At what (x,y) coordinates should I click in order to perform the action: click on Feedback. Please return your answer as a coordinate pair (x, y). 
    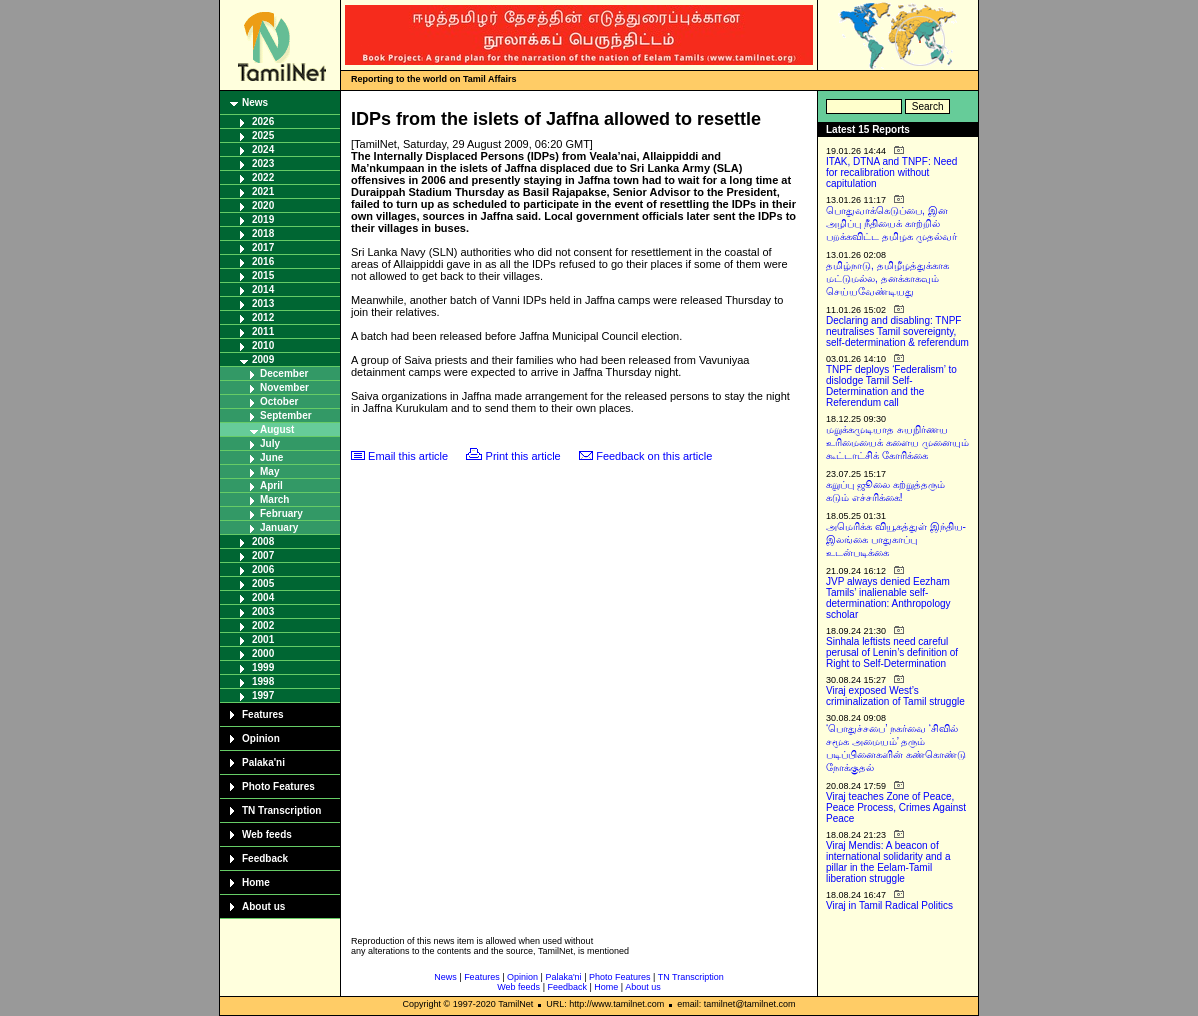
    Looking at the image, I should click on (265, 858).